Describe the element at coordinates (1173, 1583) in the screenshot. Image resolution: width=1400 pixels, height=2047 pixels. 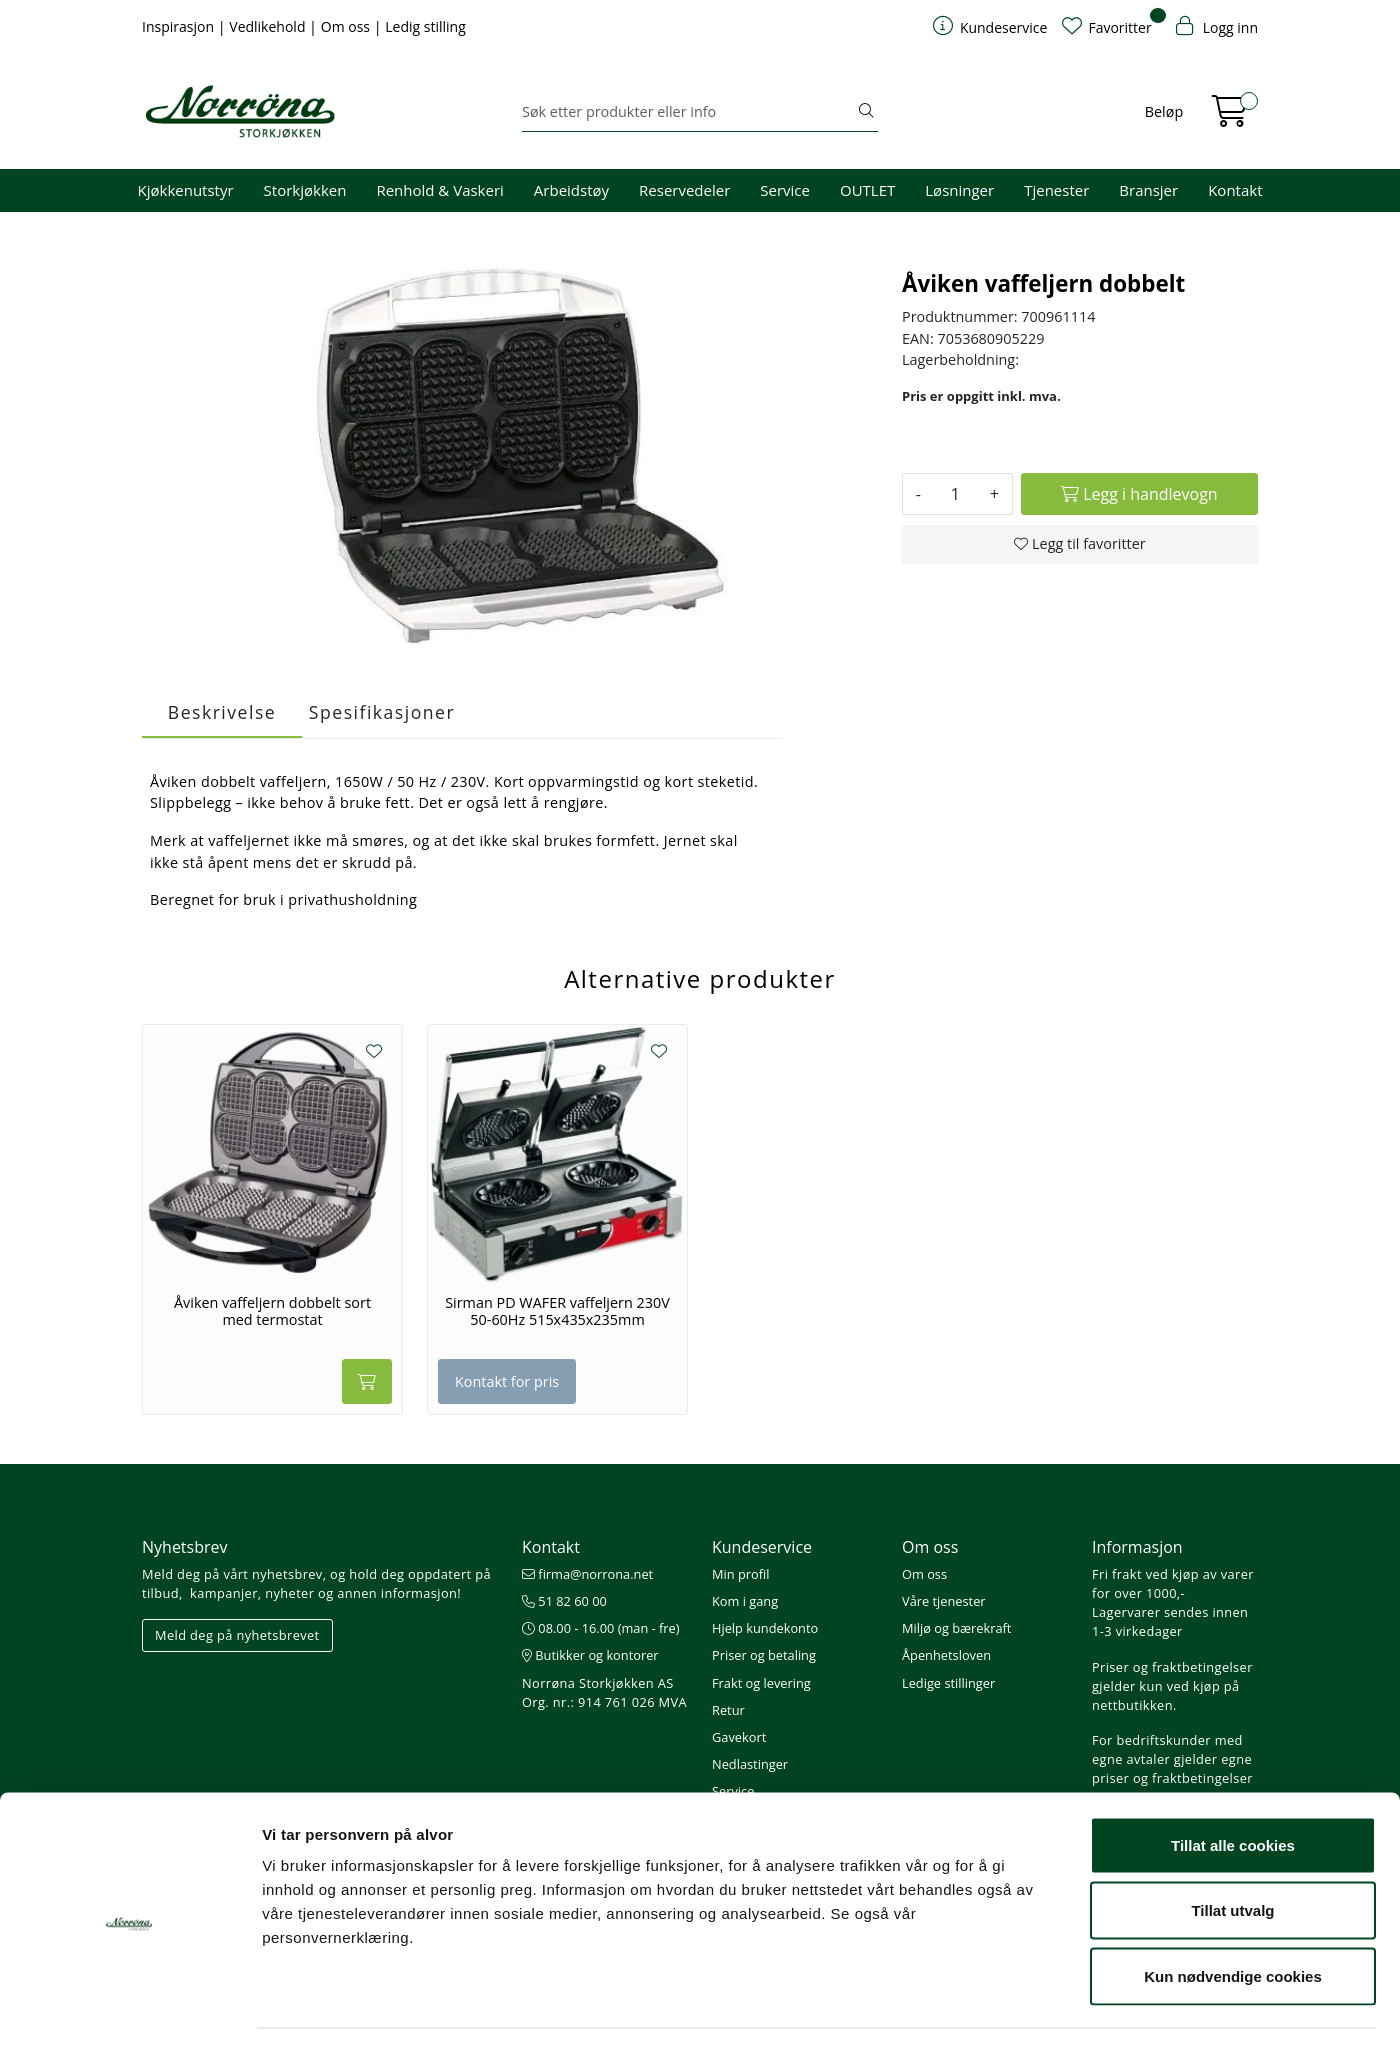
I see `Fri frakt ved kjøp av varer for over 1000,-` at that location.